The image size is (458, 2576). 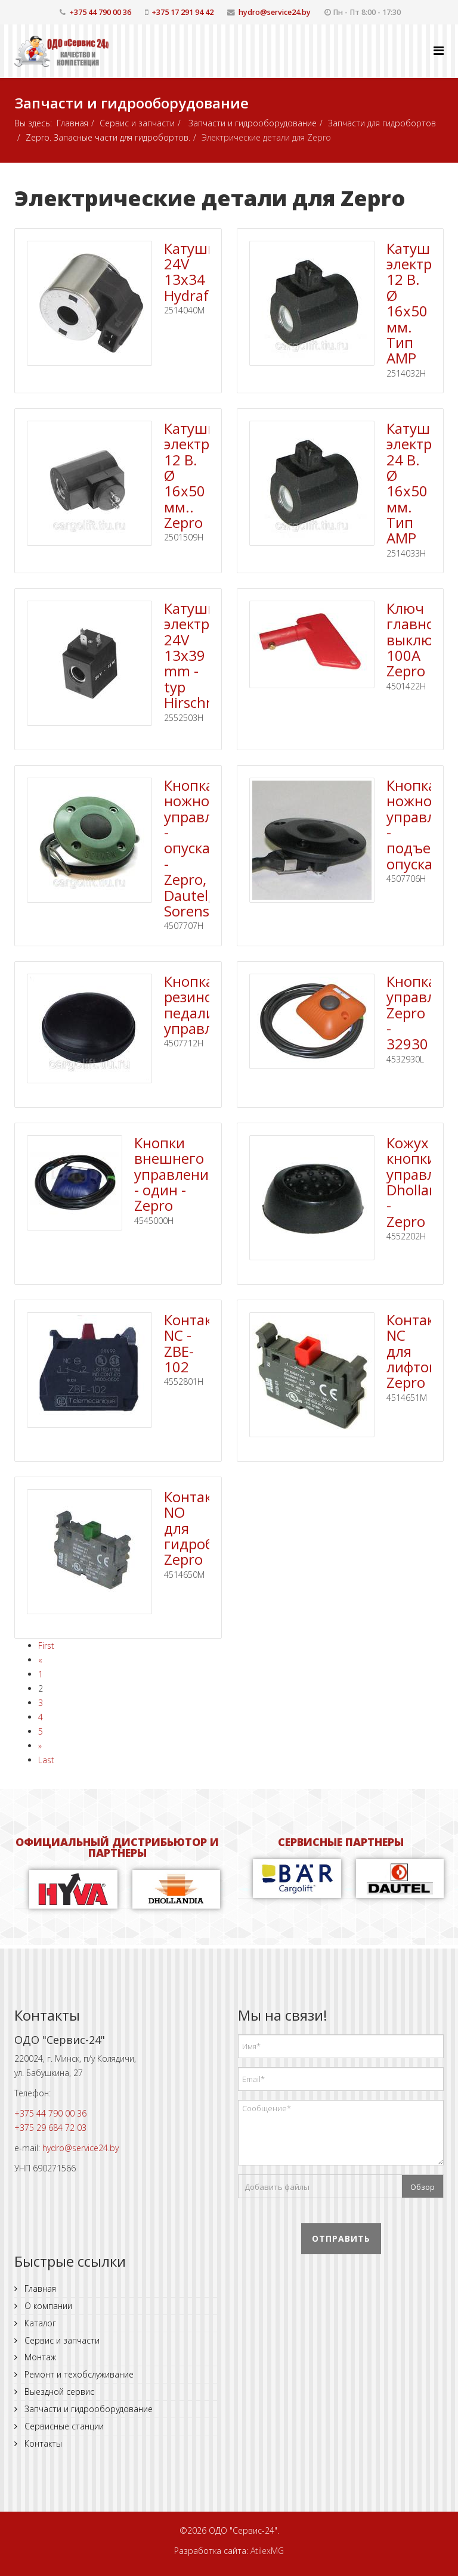 What do you see at coordinates (205, 1004) in the screenshot?
I see `Кнопка резиновая педали управления` at bounding box center [205, 1004].